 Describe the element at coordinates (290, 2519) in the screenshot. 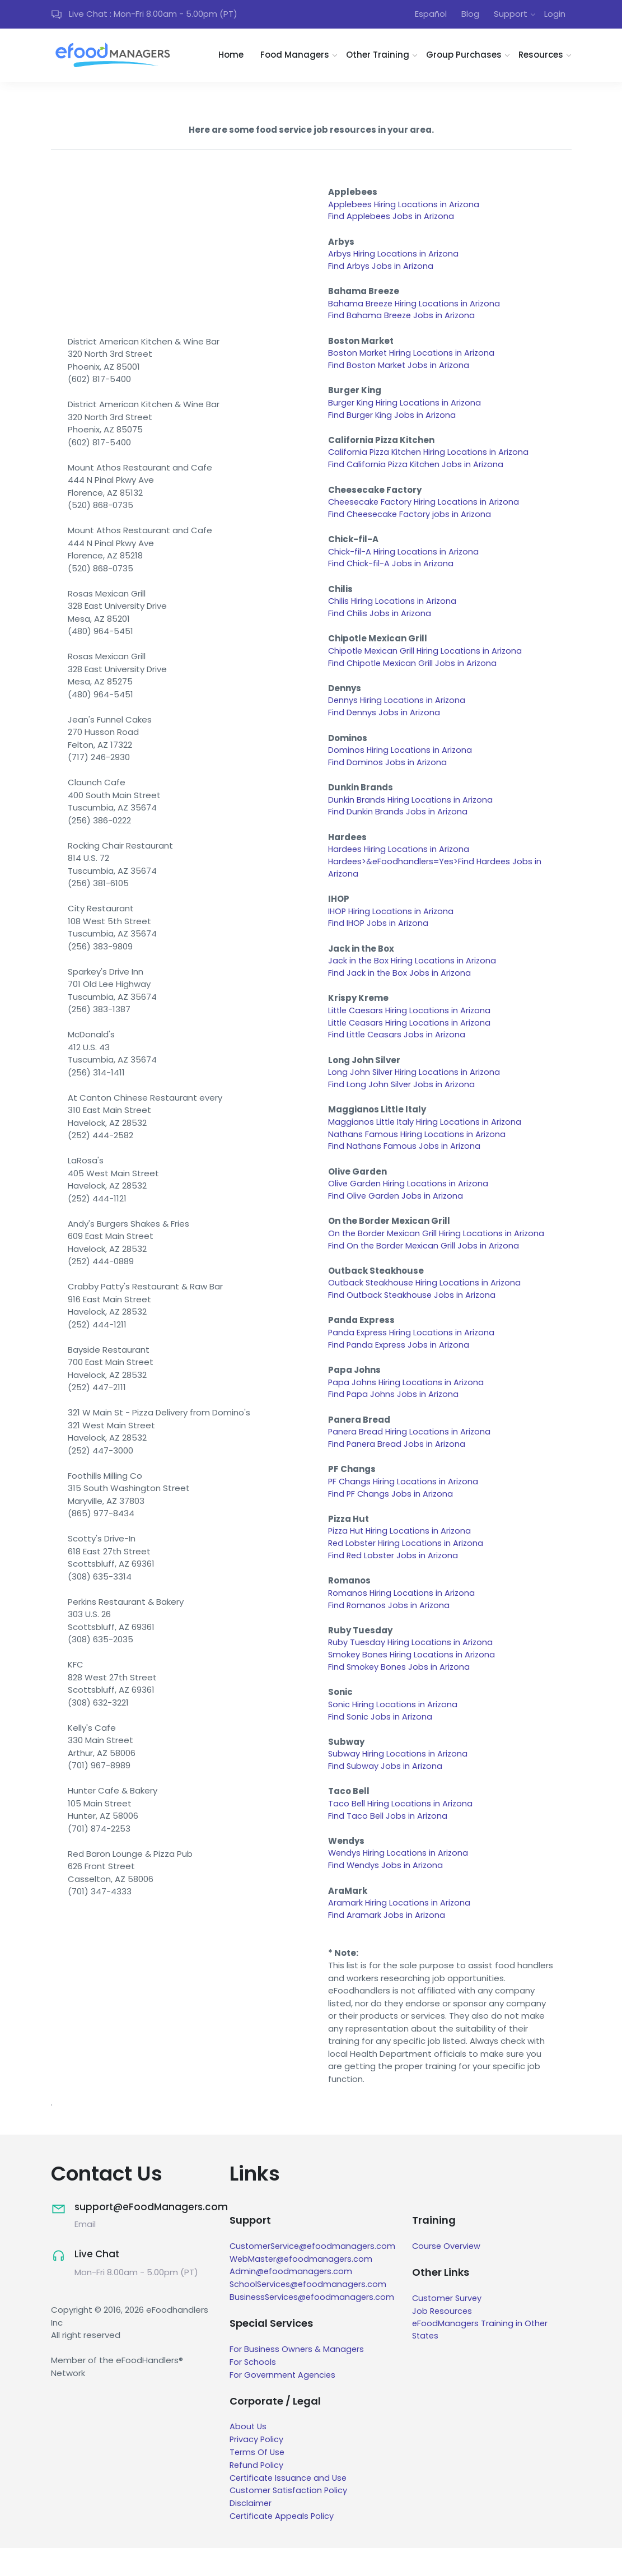

I see `Customer Satisfaction Policy` at that location.